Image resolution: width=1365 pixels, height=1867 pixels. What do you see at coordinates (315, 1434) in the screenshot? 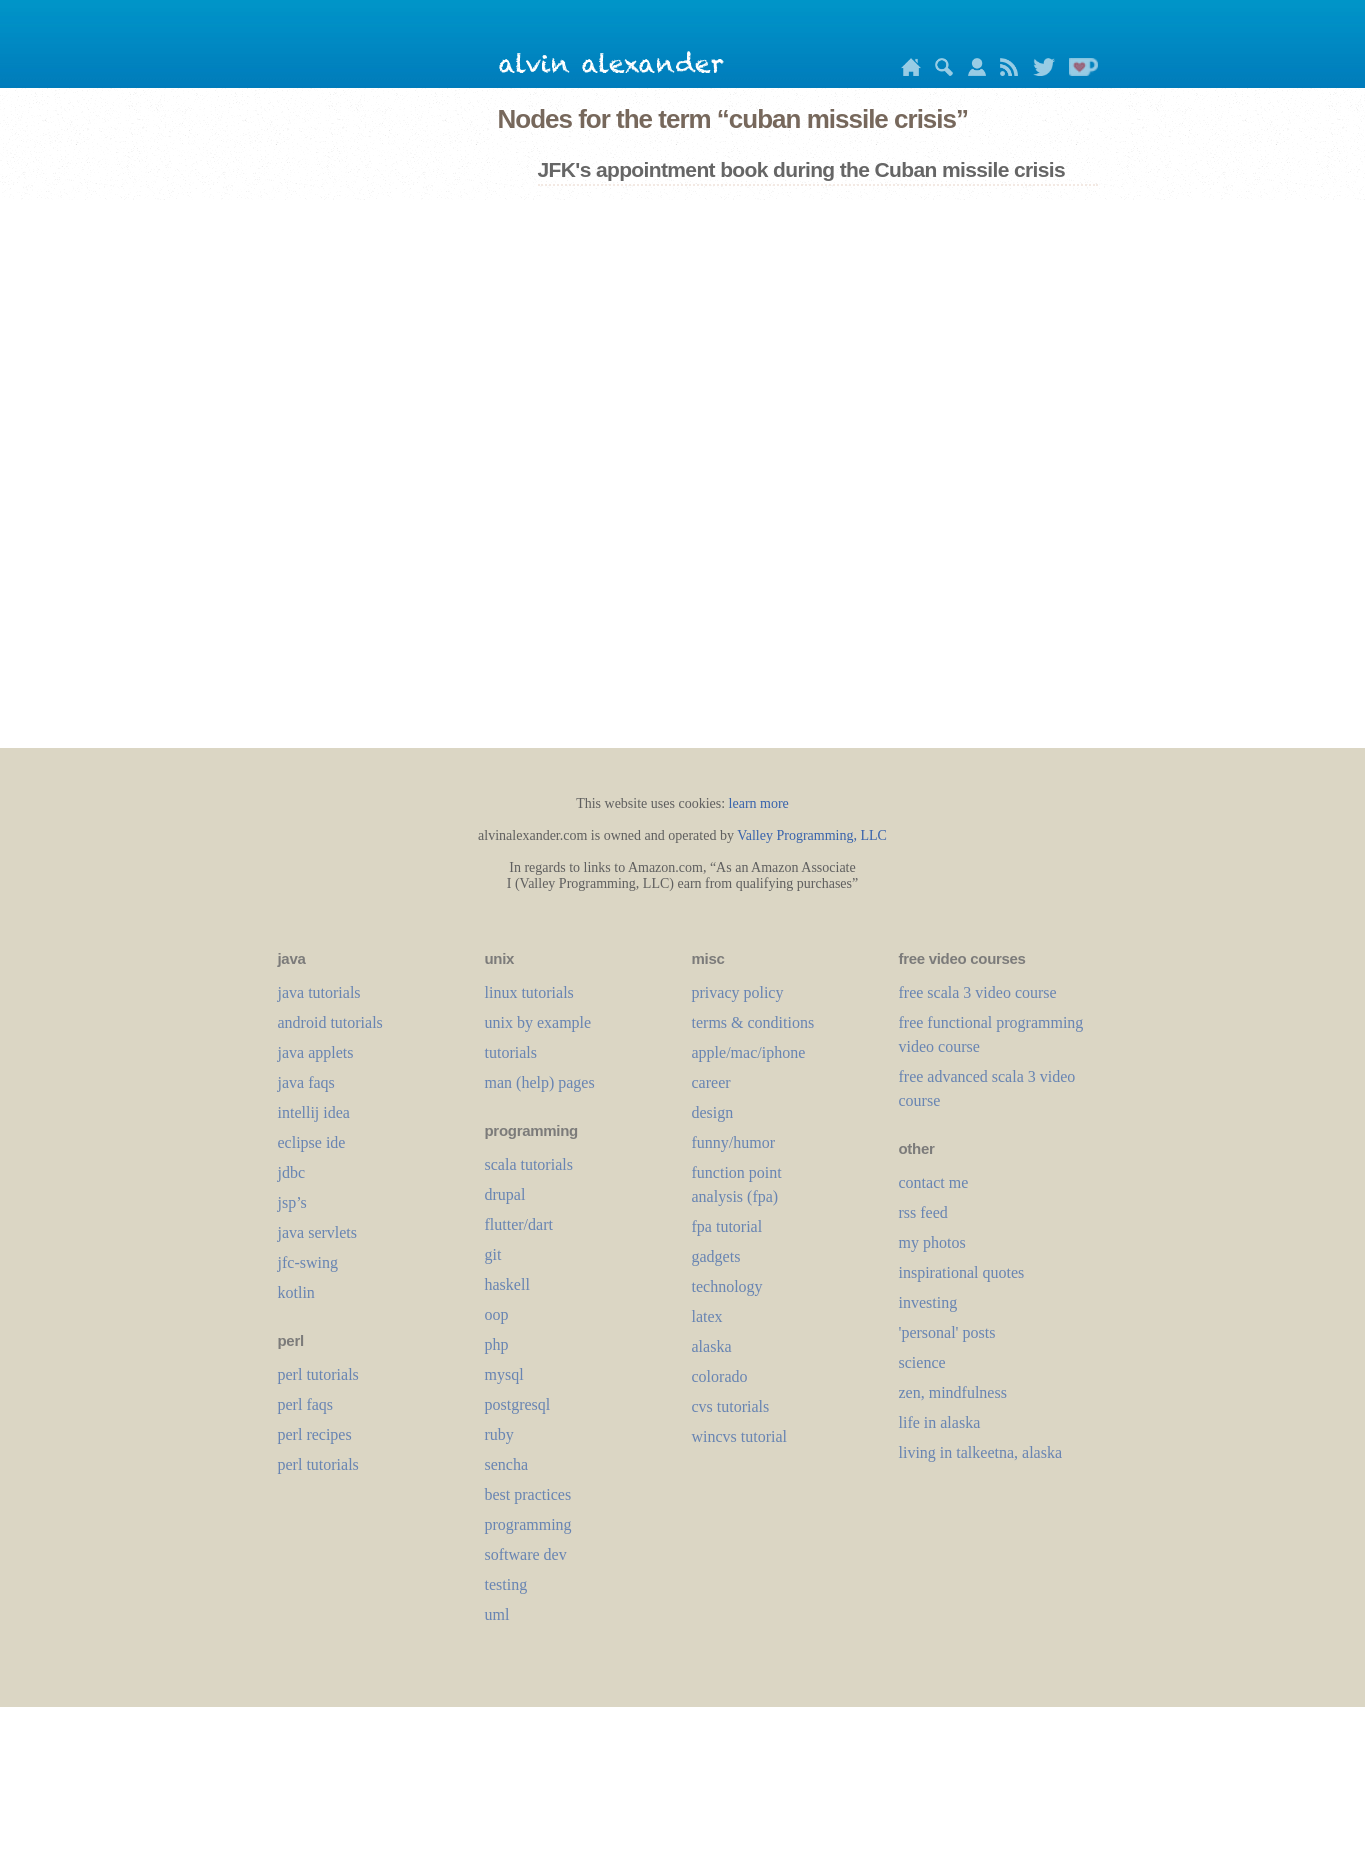
I see `perl recipes` at bounding box center [315, 1434].